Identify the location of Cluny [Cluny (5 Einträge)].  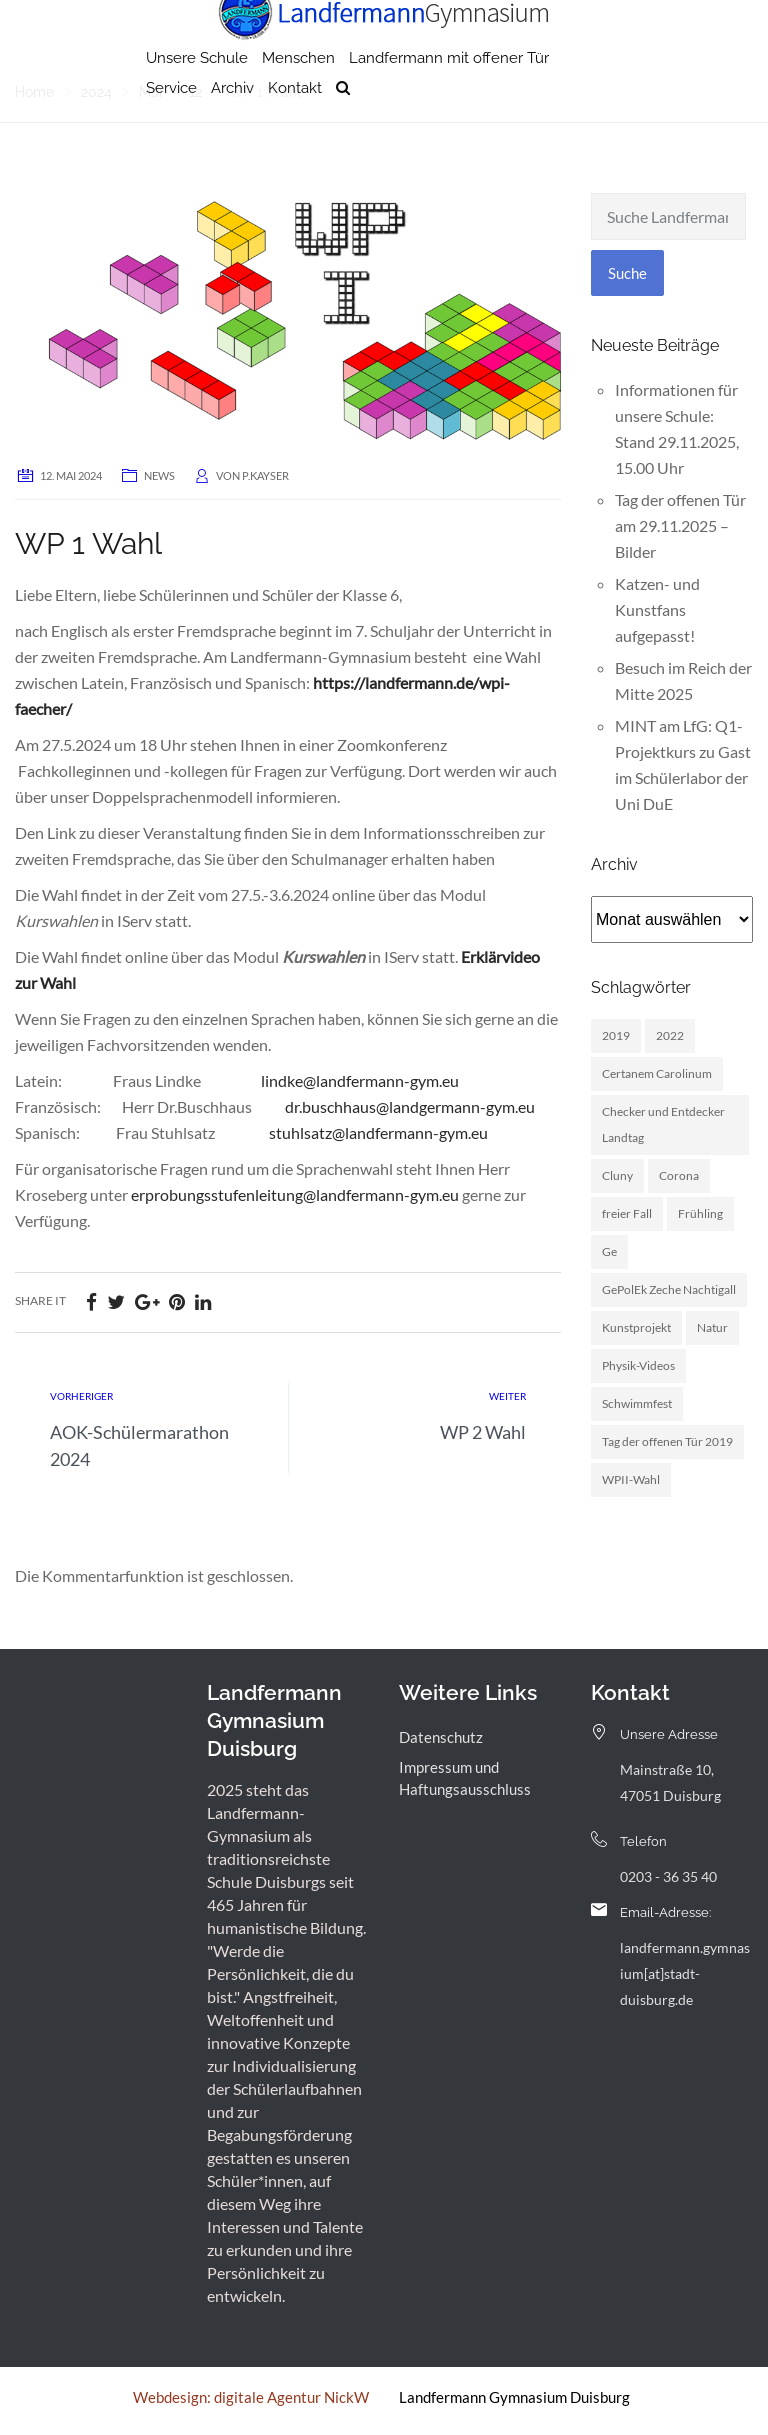
(617, 1175).